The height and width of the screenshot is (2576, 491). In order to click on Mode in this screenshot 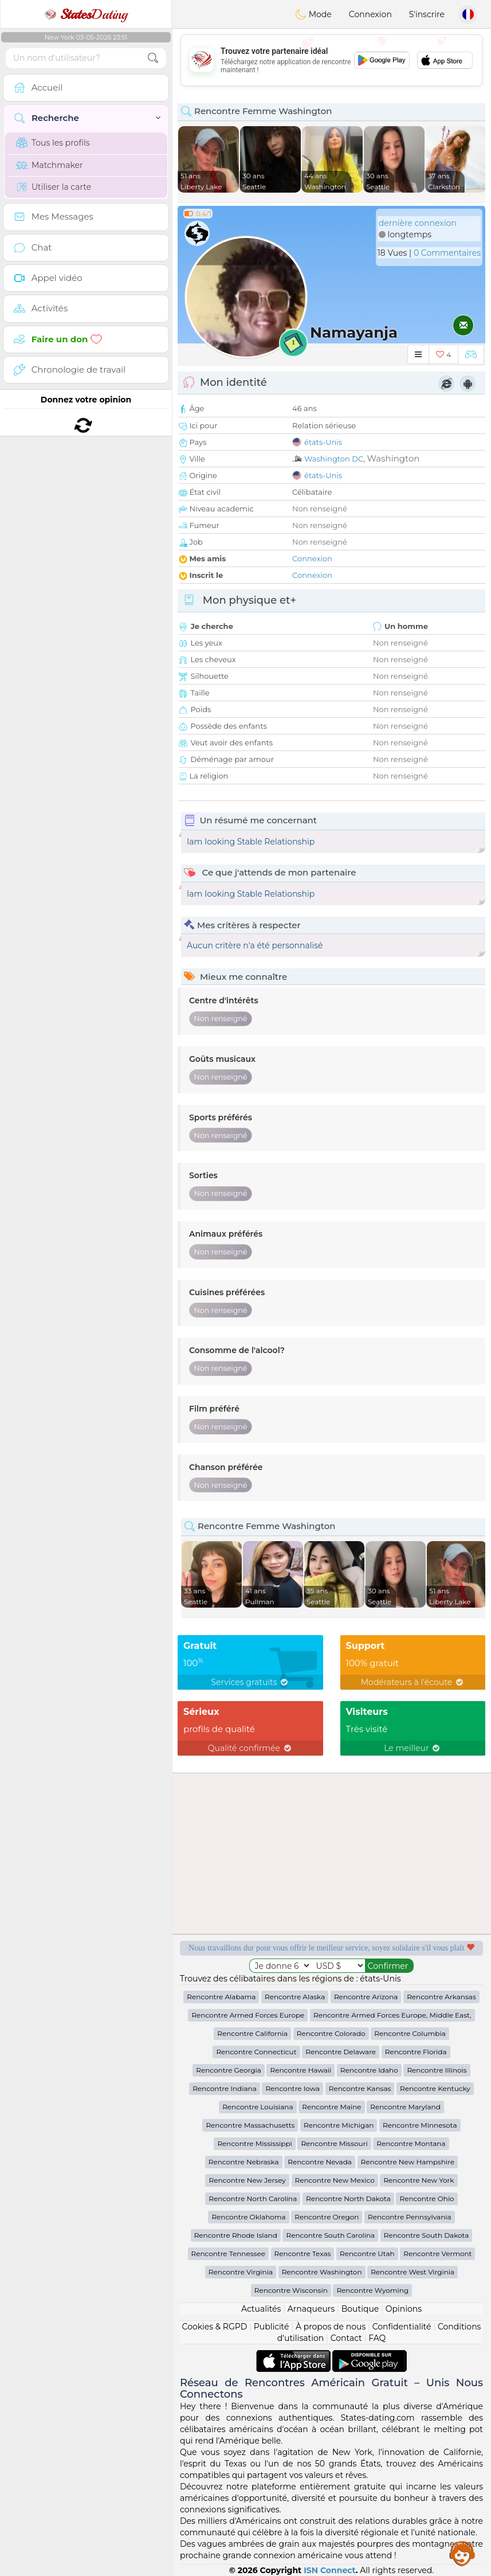, I will do `click(313, 14)`.